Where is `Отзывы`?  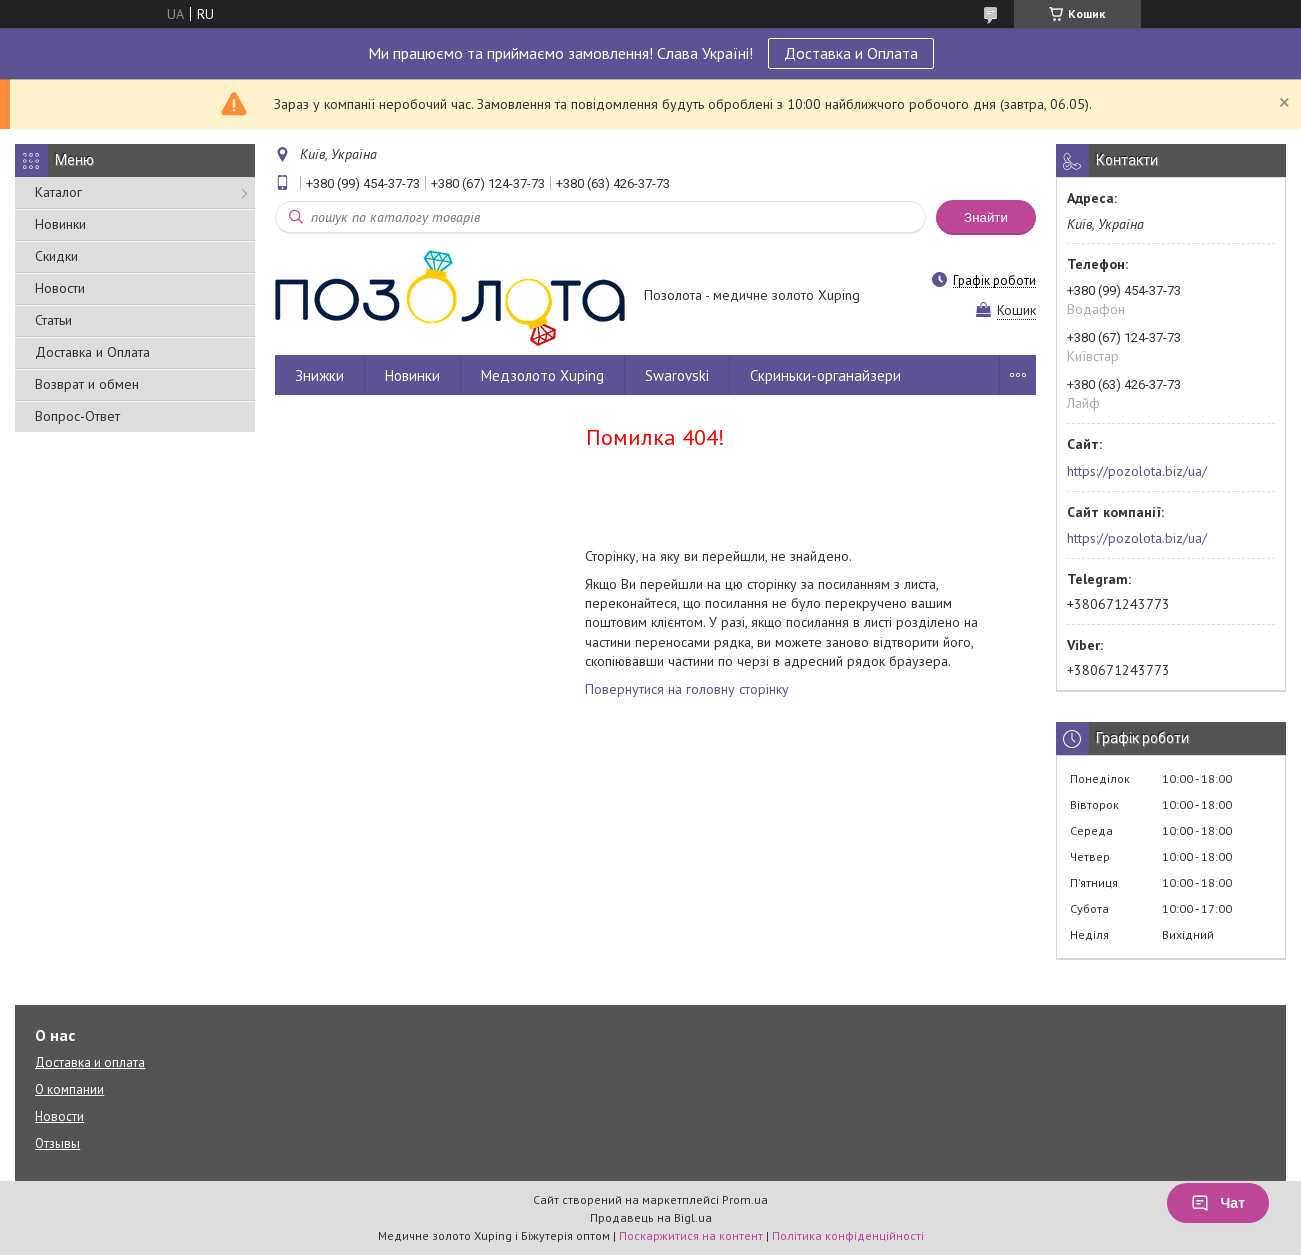 Отзывы is located at coordinates (57, 1143).